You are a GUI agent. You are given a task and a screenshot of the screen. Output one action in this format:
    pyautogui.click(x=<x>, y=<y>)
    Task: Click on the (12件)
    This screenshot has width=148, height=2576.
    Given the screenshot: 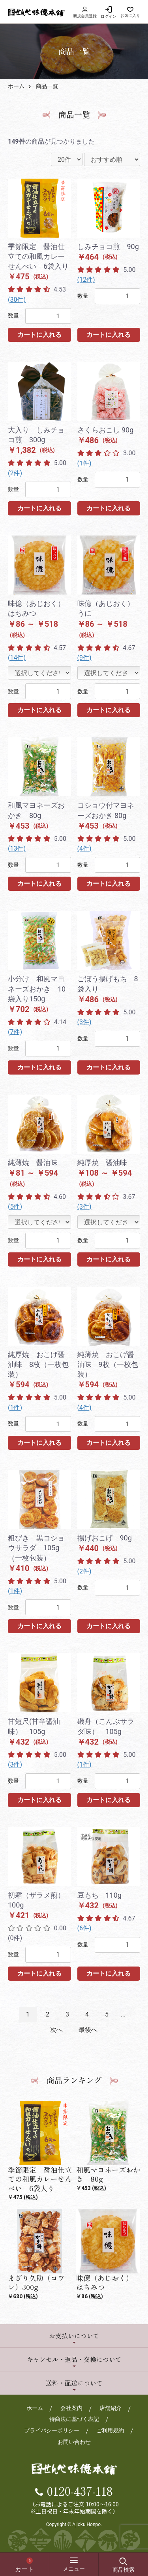 What is the action you would take?
    pyautogui.click(x=86, y=279)
    